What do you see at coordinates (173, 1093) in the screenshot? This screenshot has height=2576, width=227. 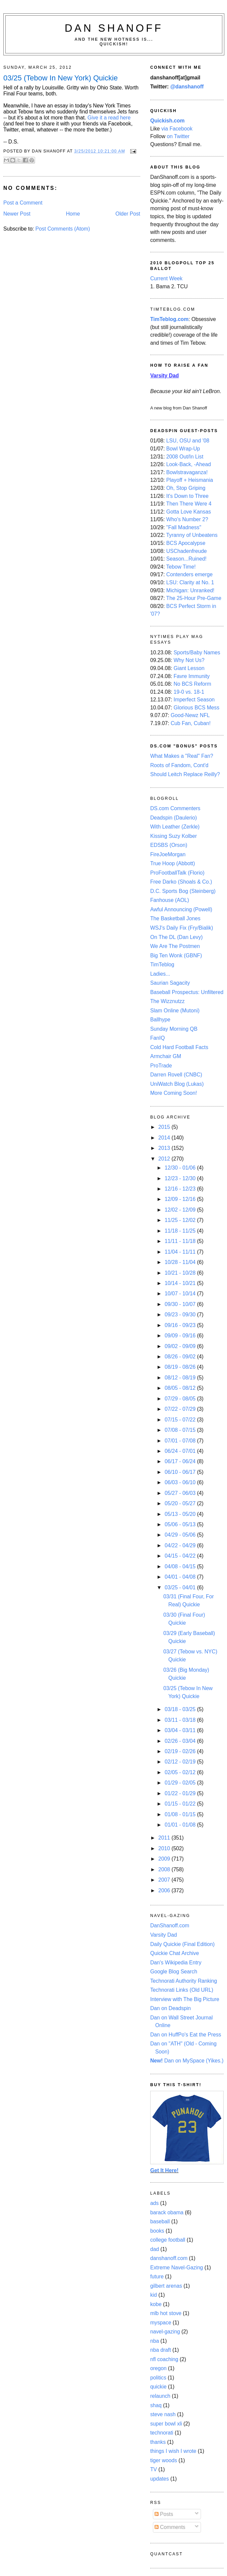 I see `More Coming Soon!` at bounding box center [173, 1093].